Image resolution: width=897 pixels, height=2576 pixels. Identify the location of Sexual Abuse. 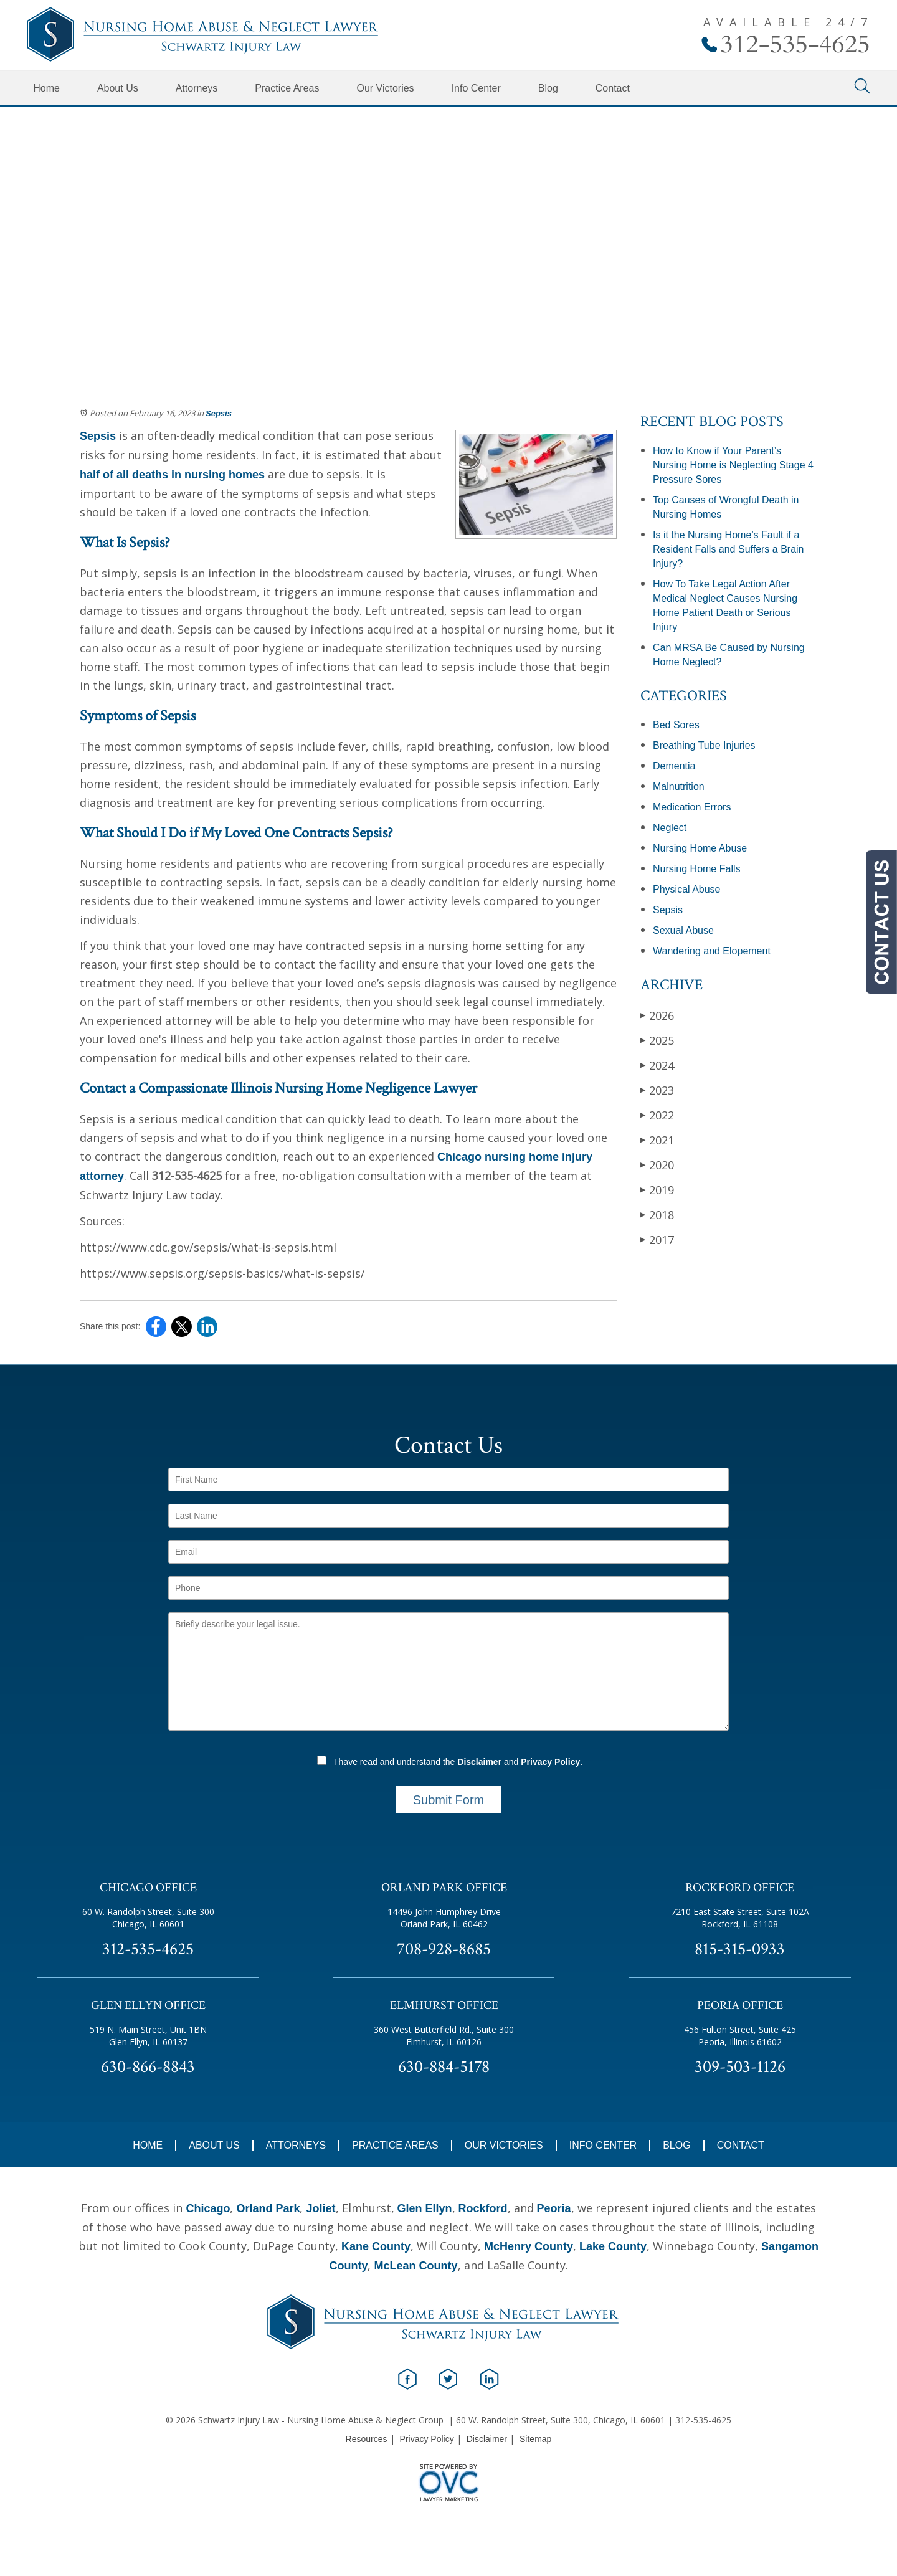
(683, 930).